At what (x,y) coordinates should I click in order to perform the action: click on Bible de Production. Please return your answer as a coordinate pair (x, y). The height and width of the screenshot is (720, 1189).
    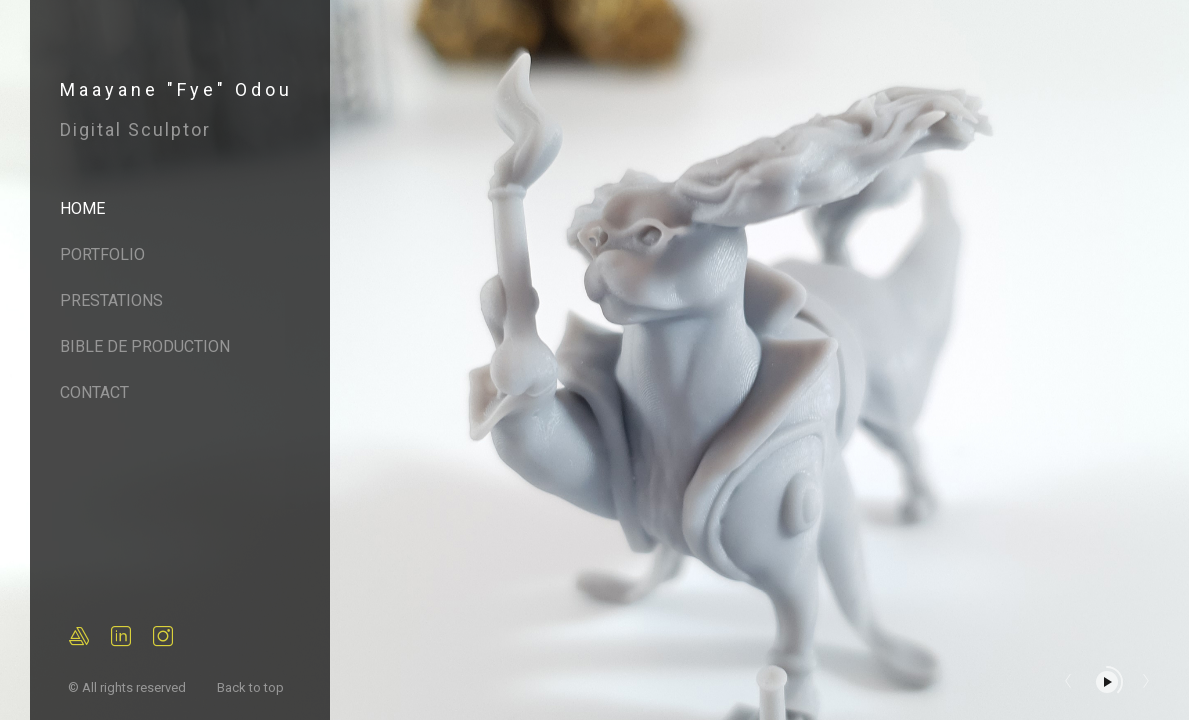
    Looking at the image, I should click on (145, 346).